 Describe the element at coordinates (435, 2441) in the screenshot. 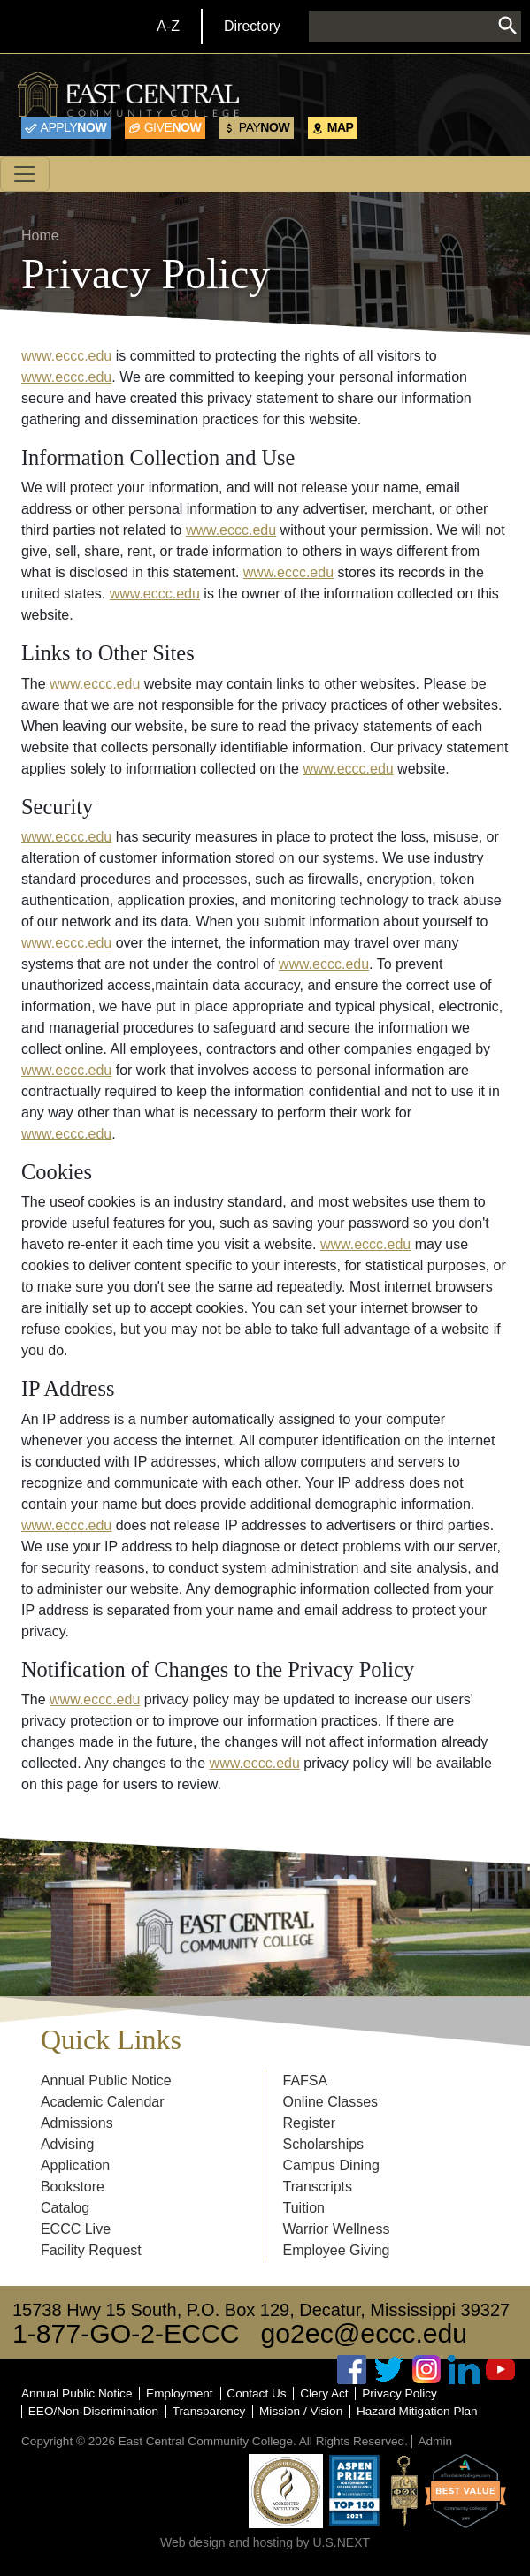

I see `Admin` at that location.